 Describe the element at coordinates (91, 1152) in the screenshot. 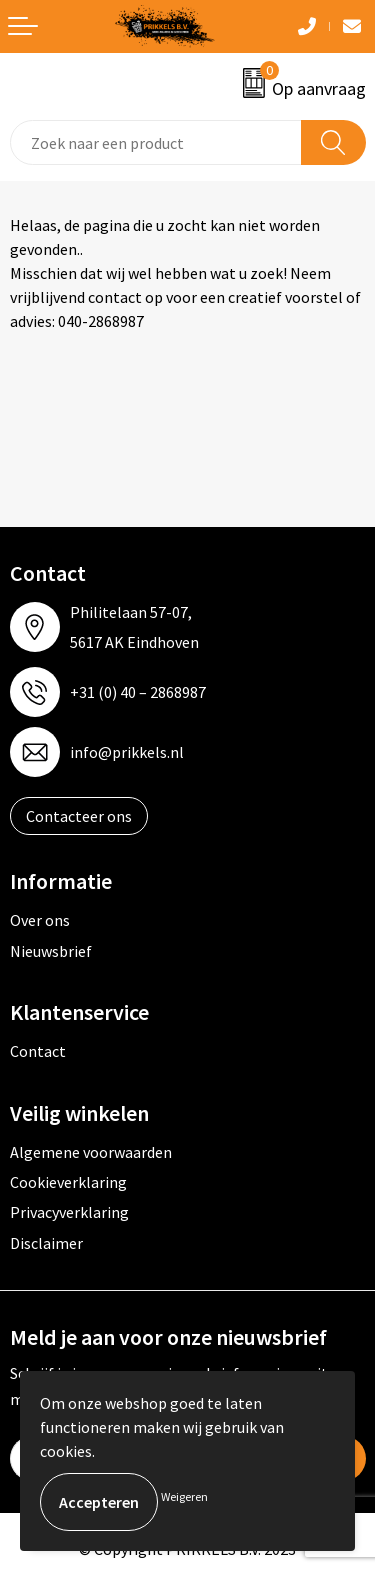

I see `Algemene voorwaarden` at that location.